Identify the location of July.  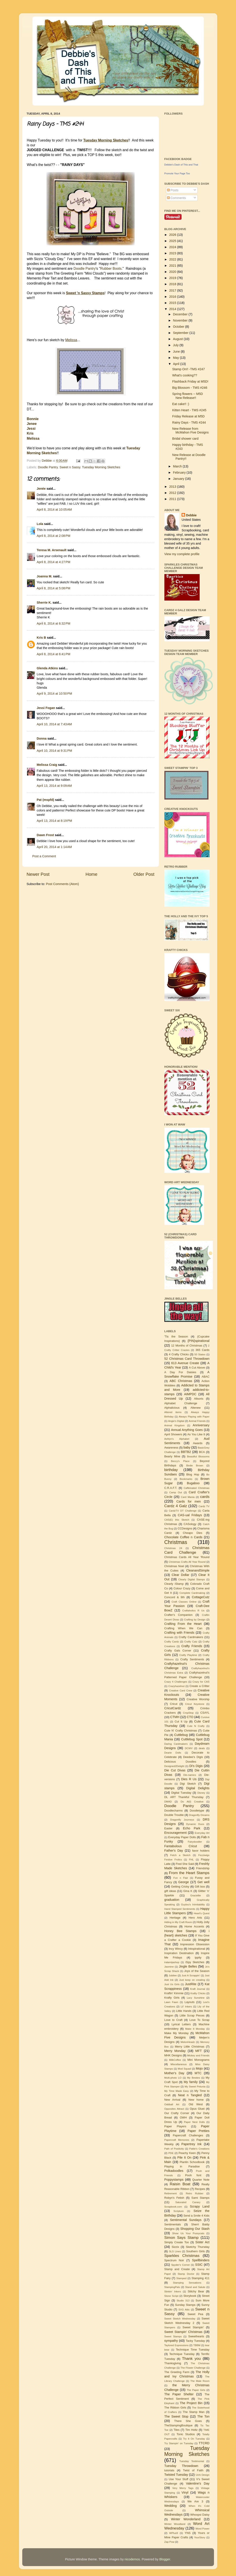
(176, 345).